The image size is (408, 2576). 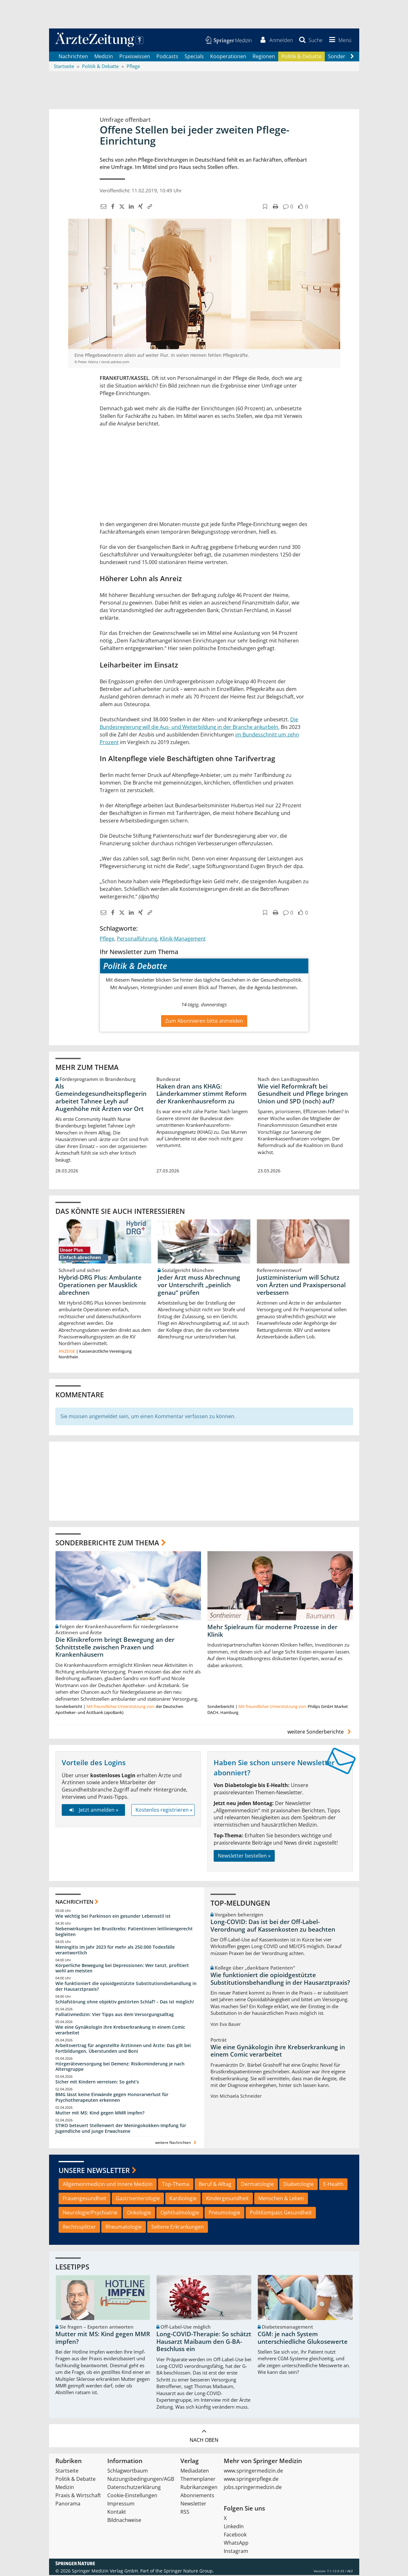 What do you see at coordinates (121, 2504) in the screenshot?
I see `Impressum` at bounding box center [121, 2504].